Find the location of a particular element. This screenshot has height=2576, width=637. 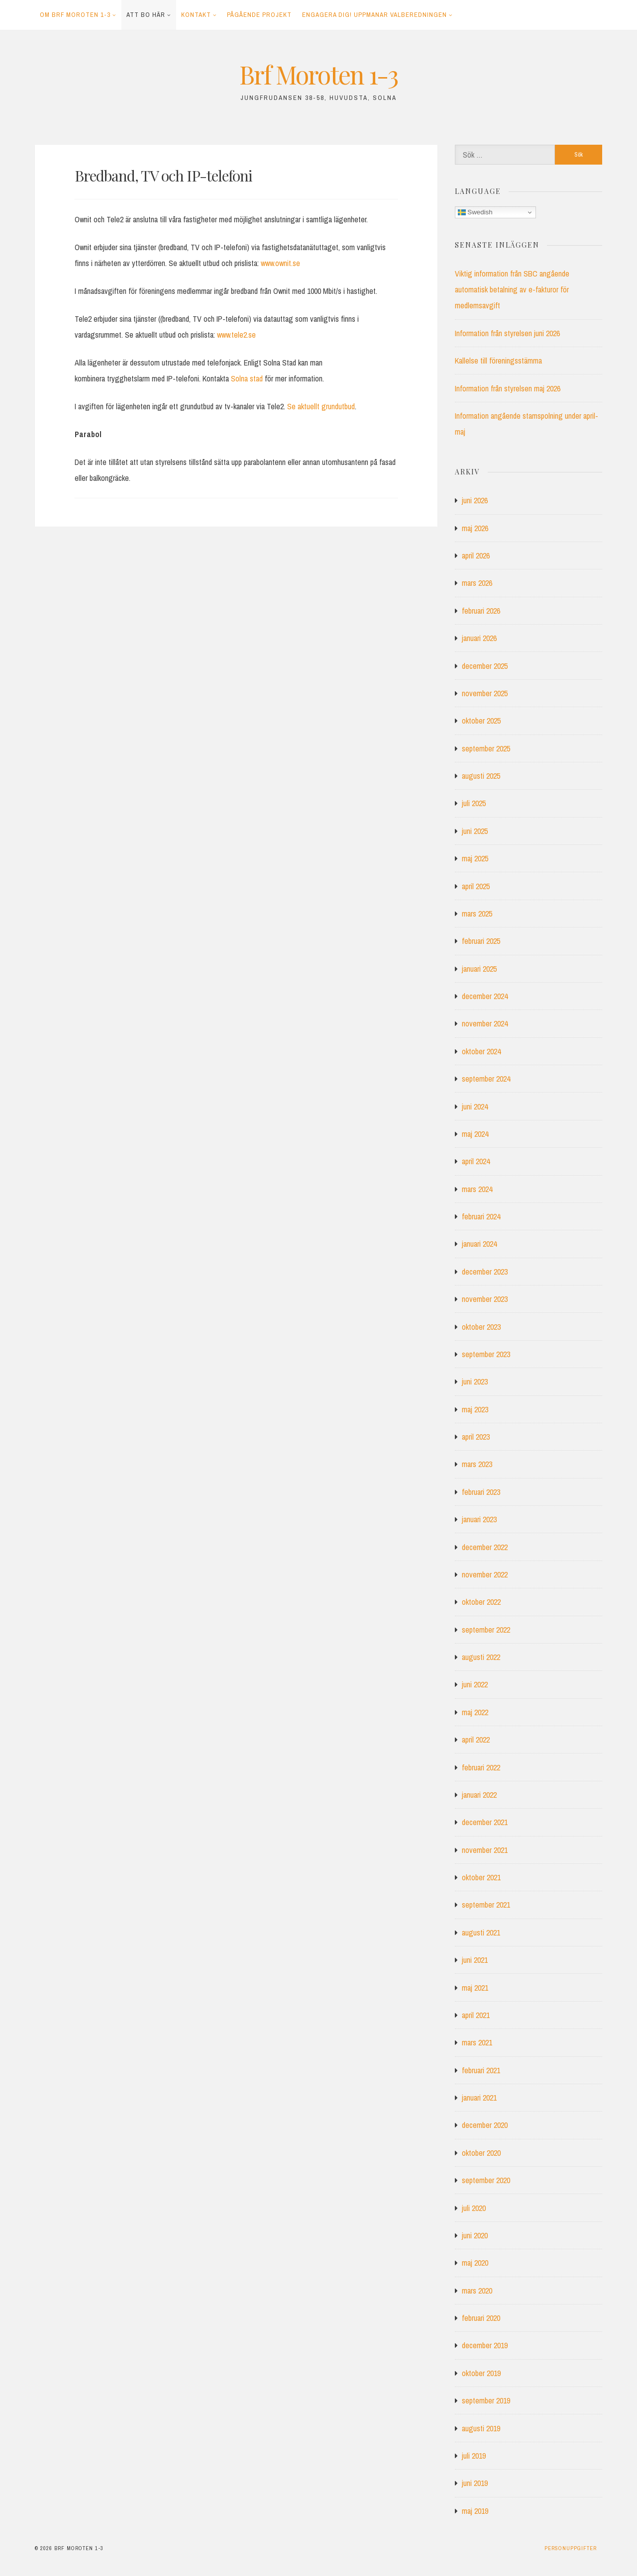

januari 2024 is located at coordinates (479, 1243).